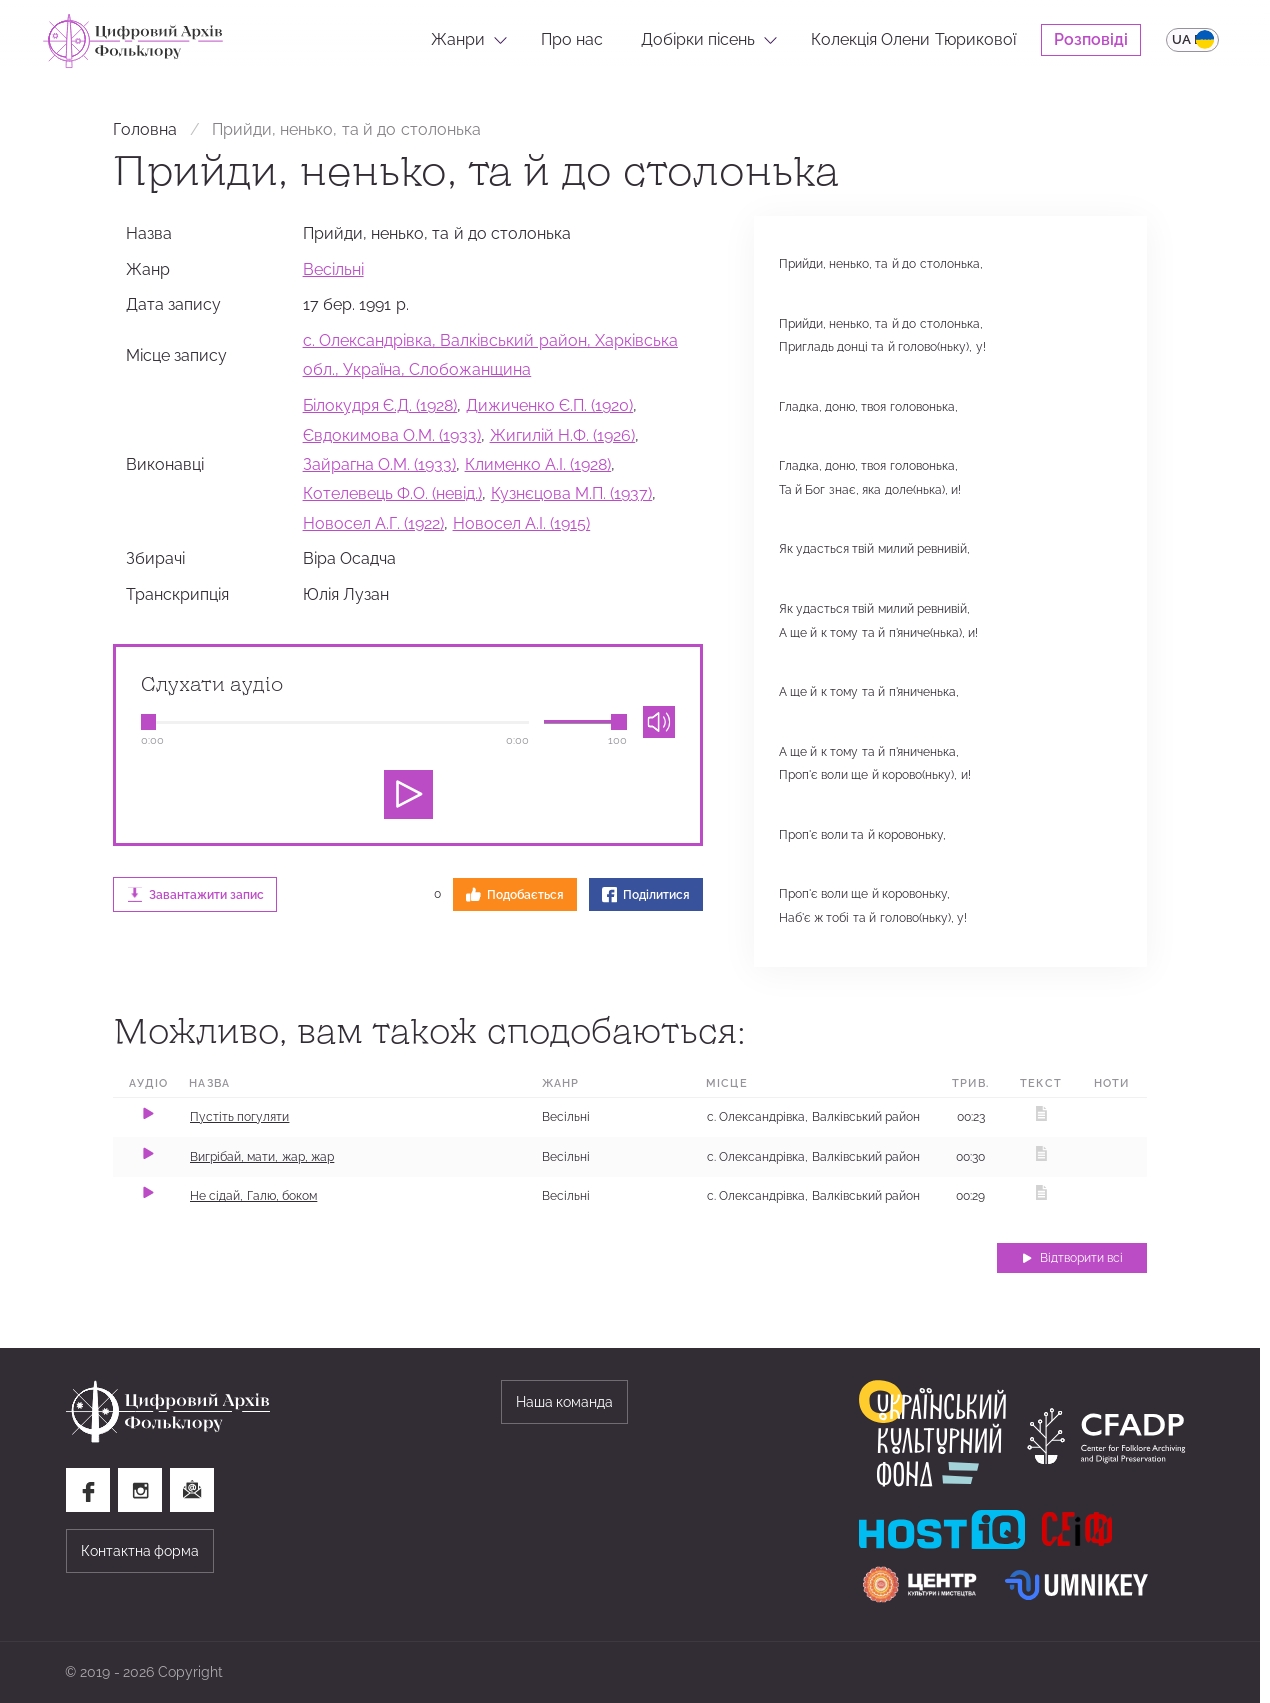  Describe the element at coordinates (458, 39) in the screenshot. I see `Жанри` at that location.